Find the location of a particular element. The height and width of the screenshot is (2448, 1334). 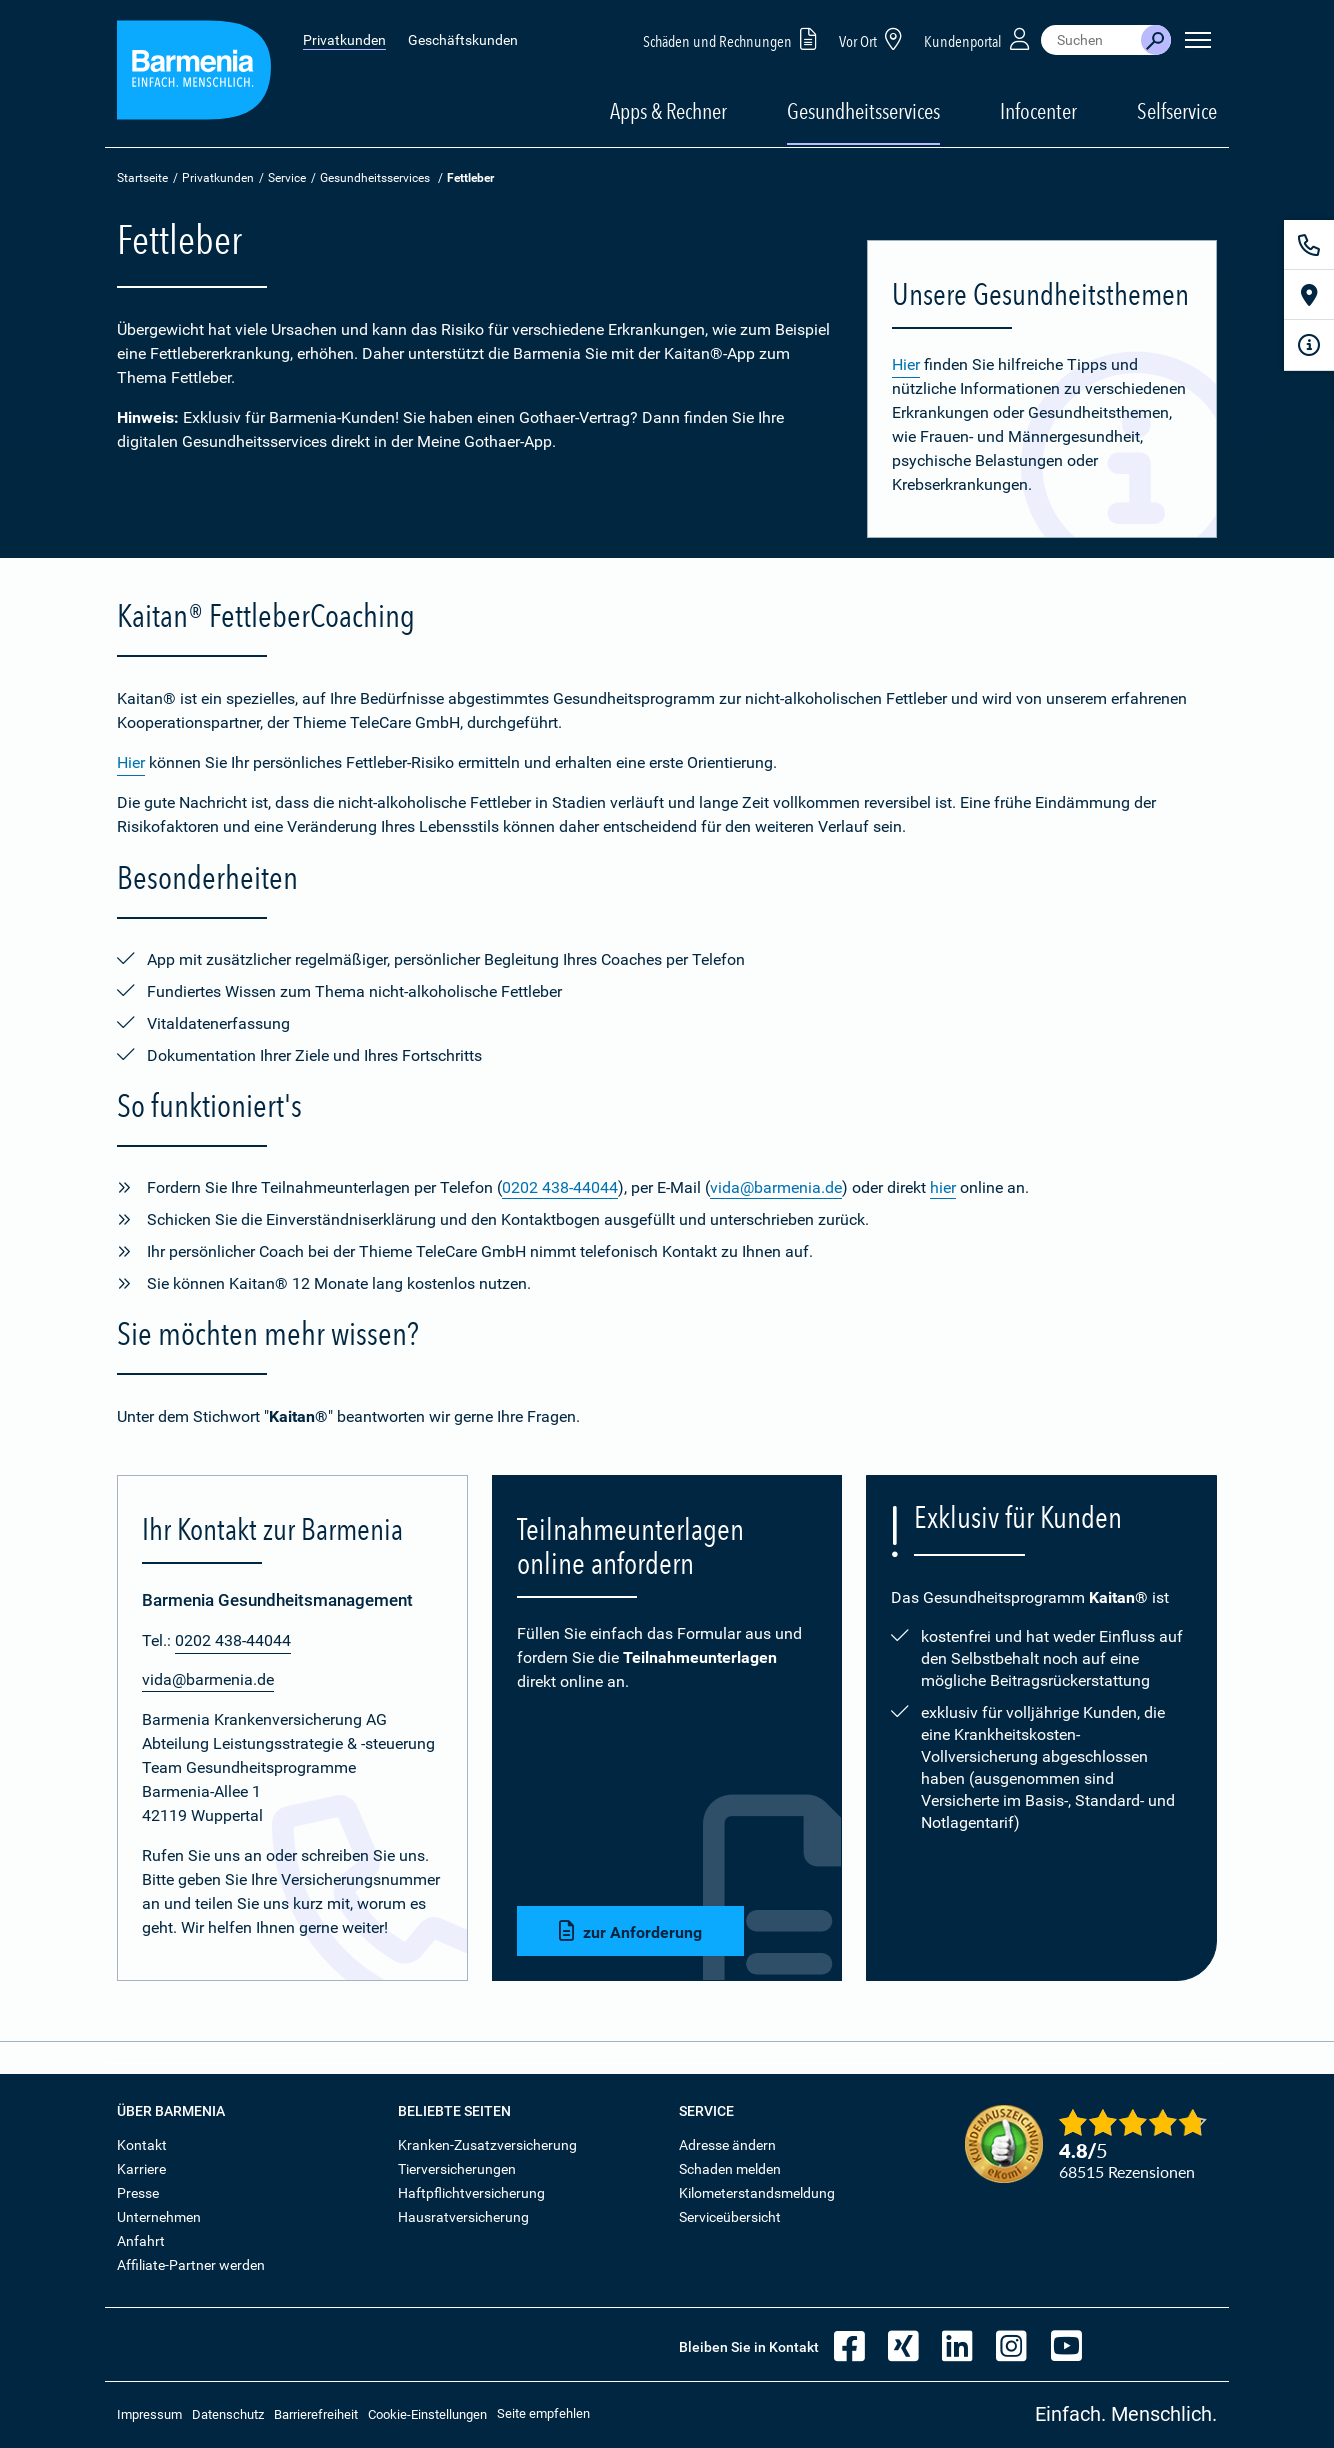

Kilometerstandsmeldung is located at coordinates (757, 2193).